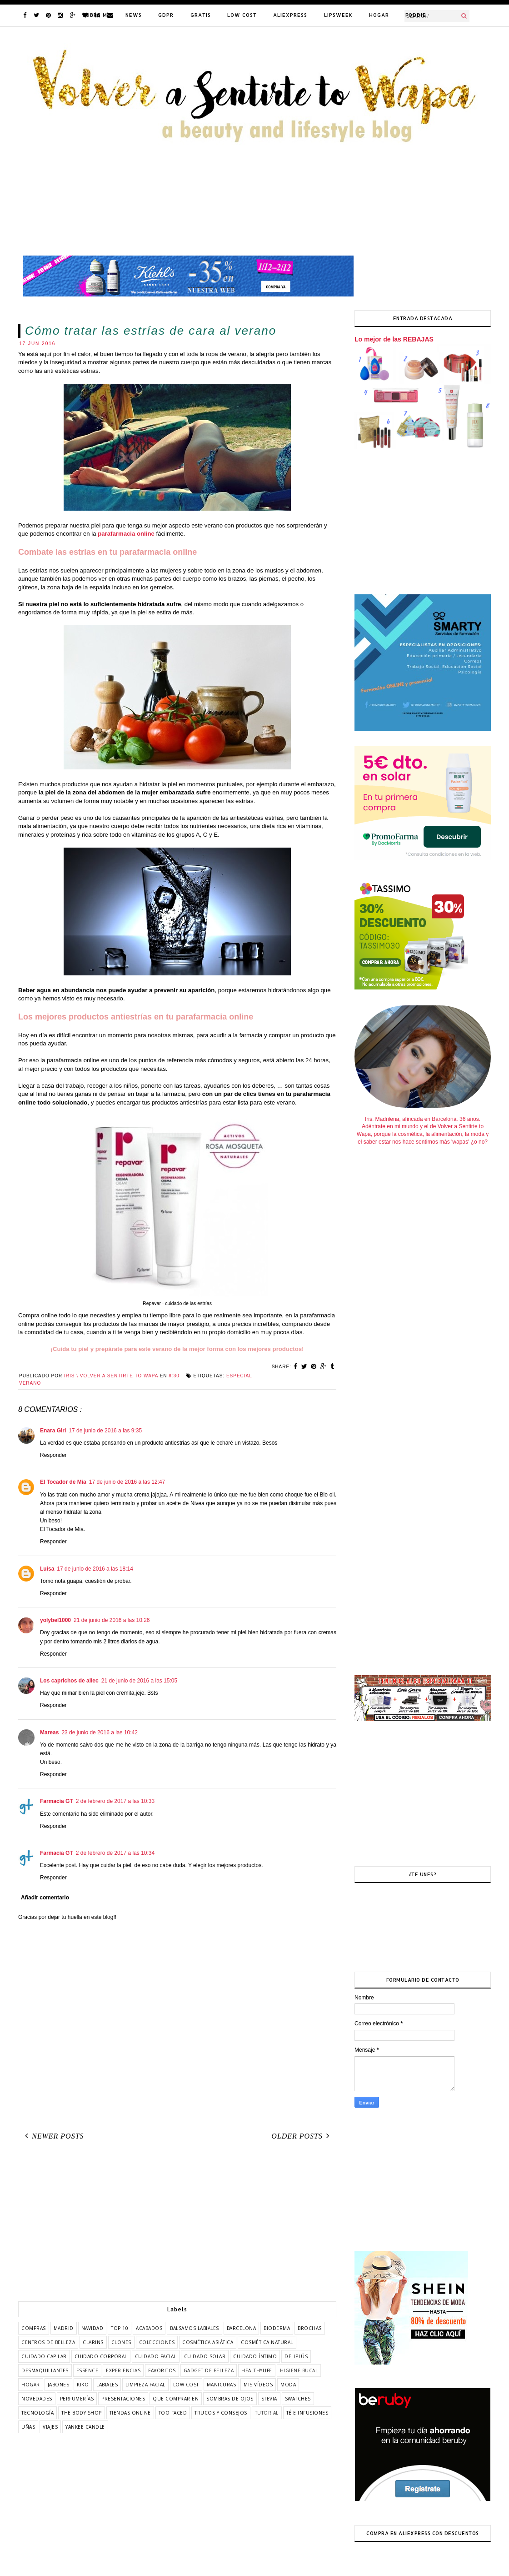 The width and height of the screenshot is (509, 2576). Describe the element at coordinates (157, 2342) in the screenshot. I see `colecciones` at that location.